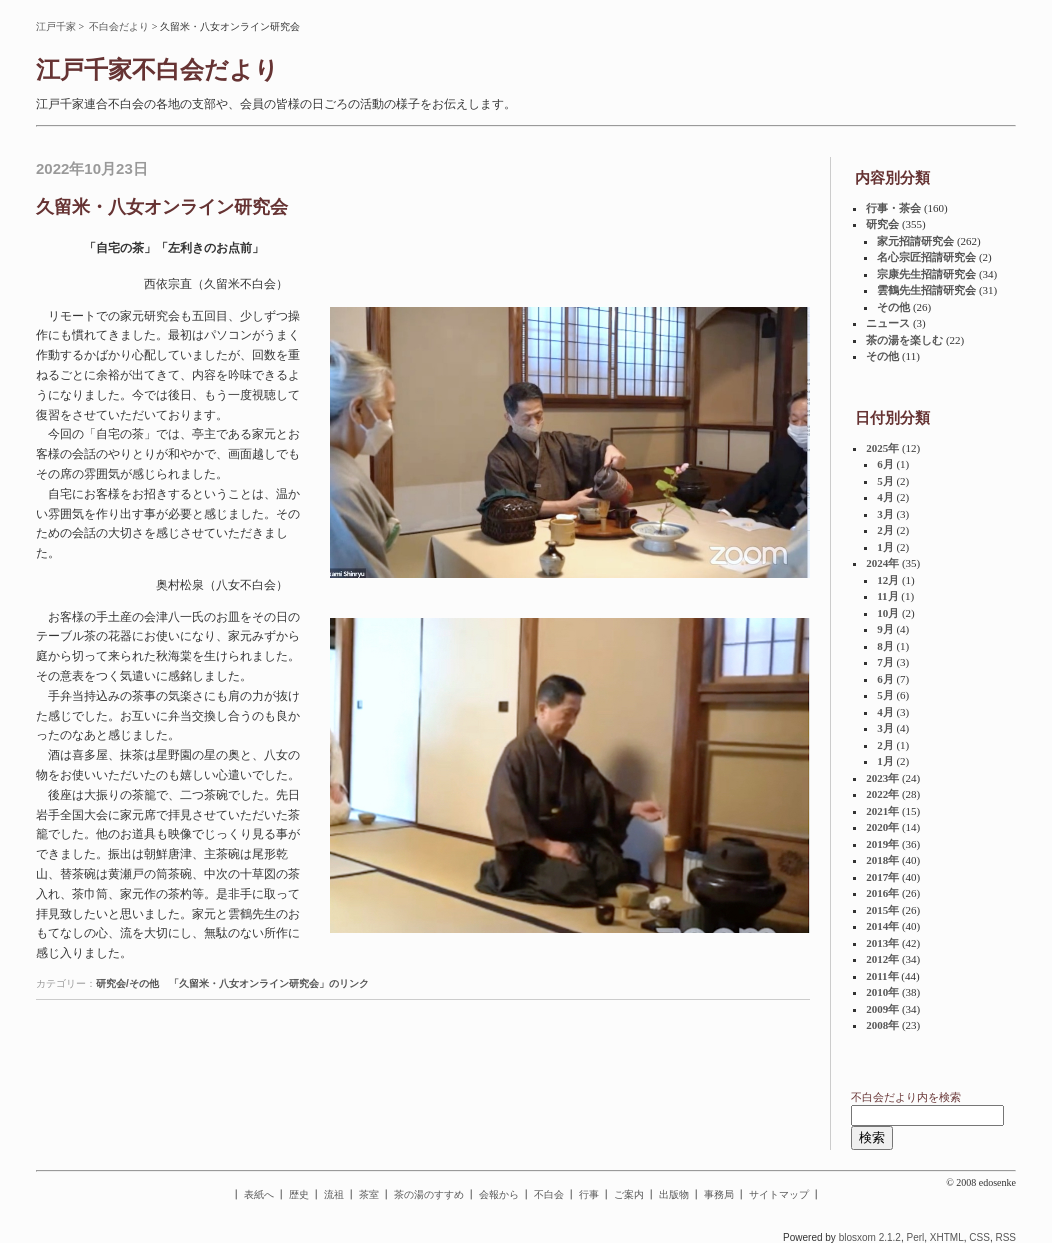 The image size is (1052, 1243). I want to click on 8月, so click(885, 646).